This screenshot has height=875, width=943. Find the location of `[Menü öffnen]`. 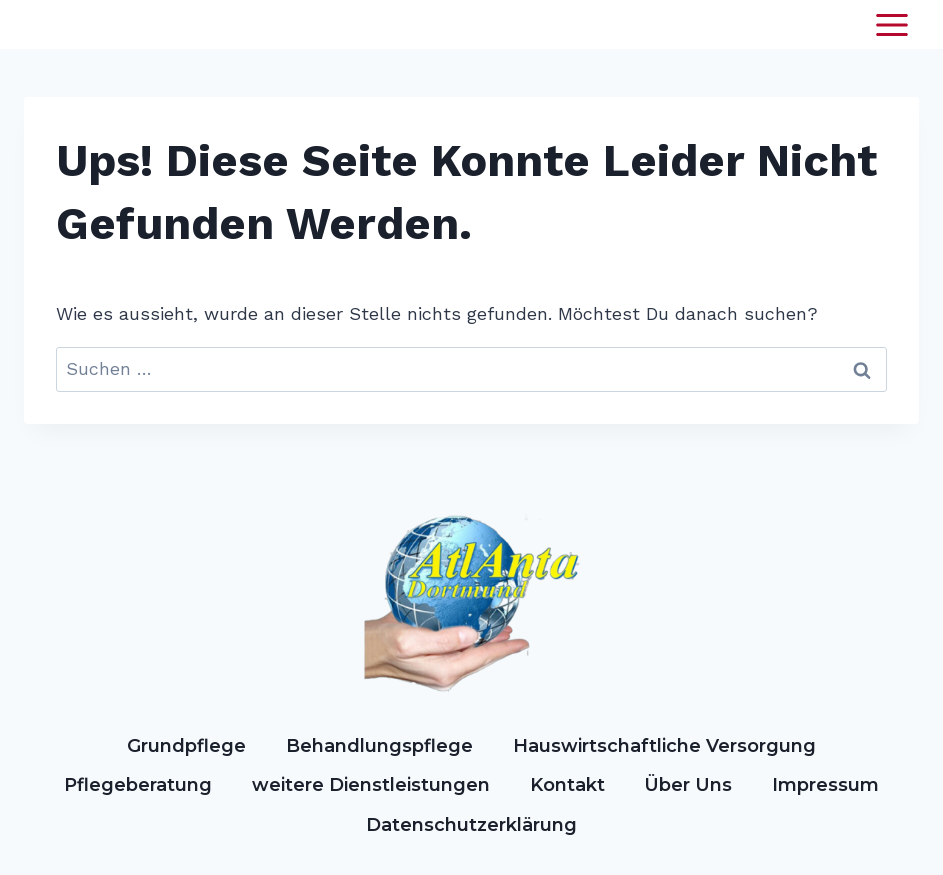

[Menü öffnen] is located at coordinates (891, 24).